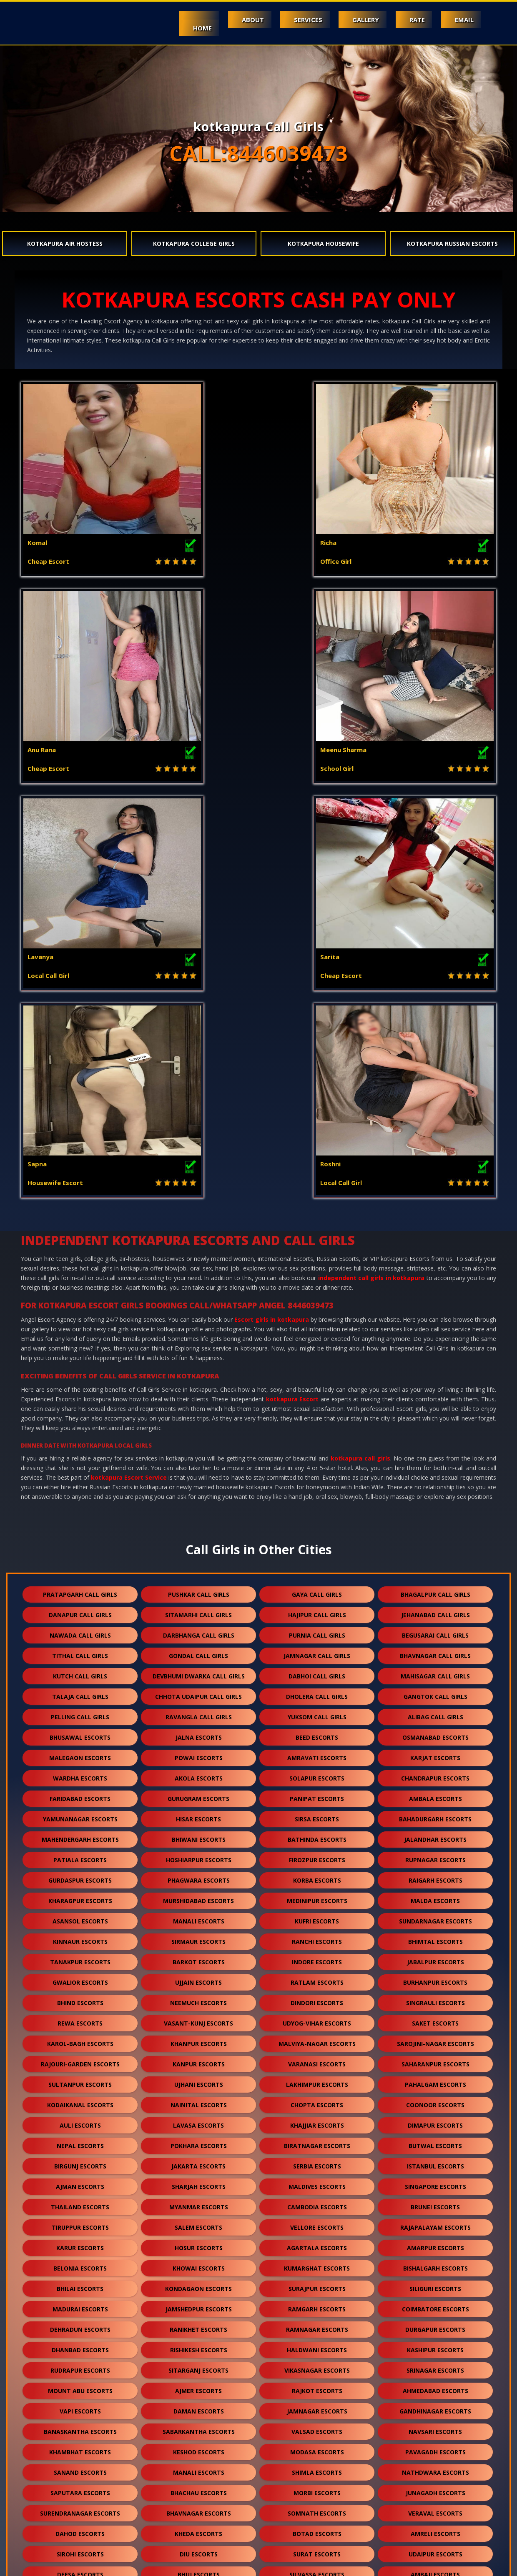  Describe the element at coordinates (80, 2119) in the screenshot. I see `dahod escorts` at that location.